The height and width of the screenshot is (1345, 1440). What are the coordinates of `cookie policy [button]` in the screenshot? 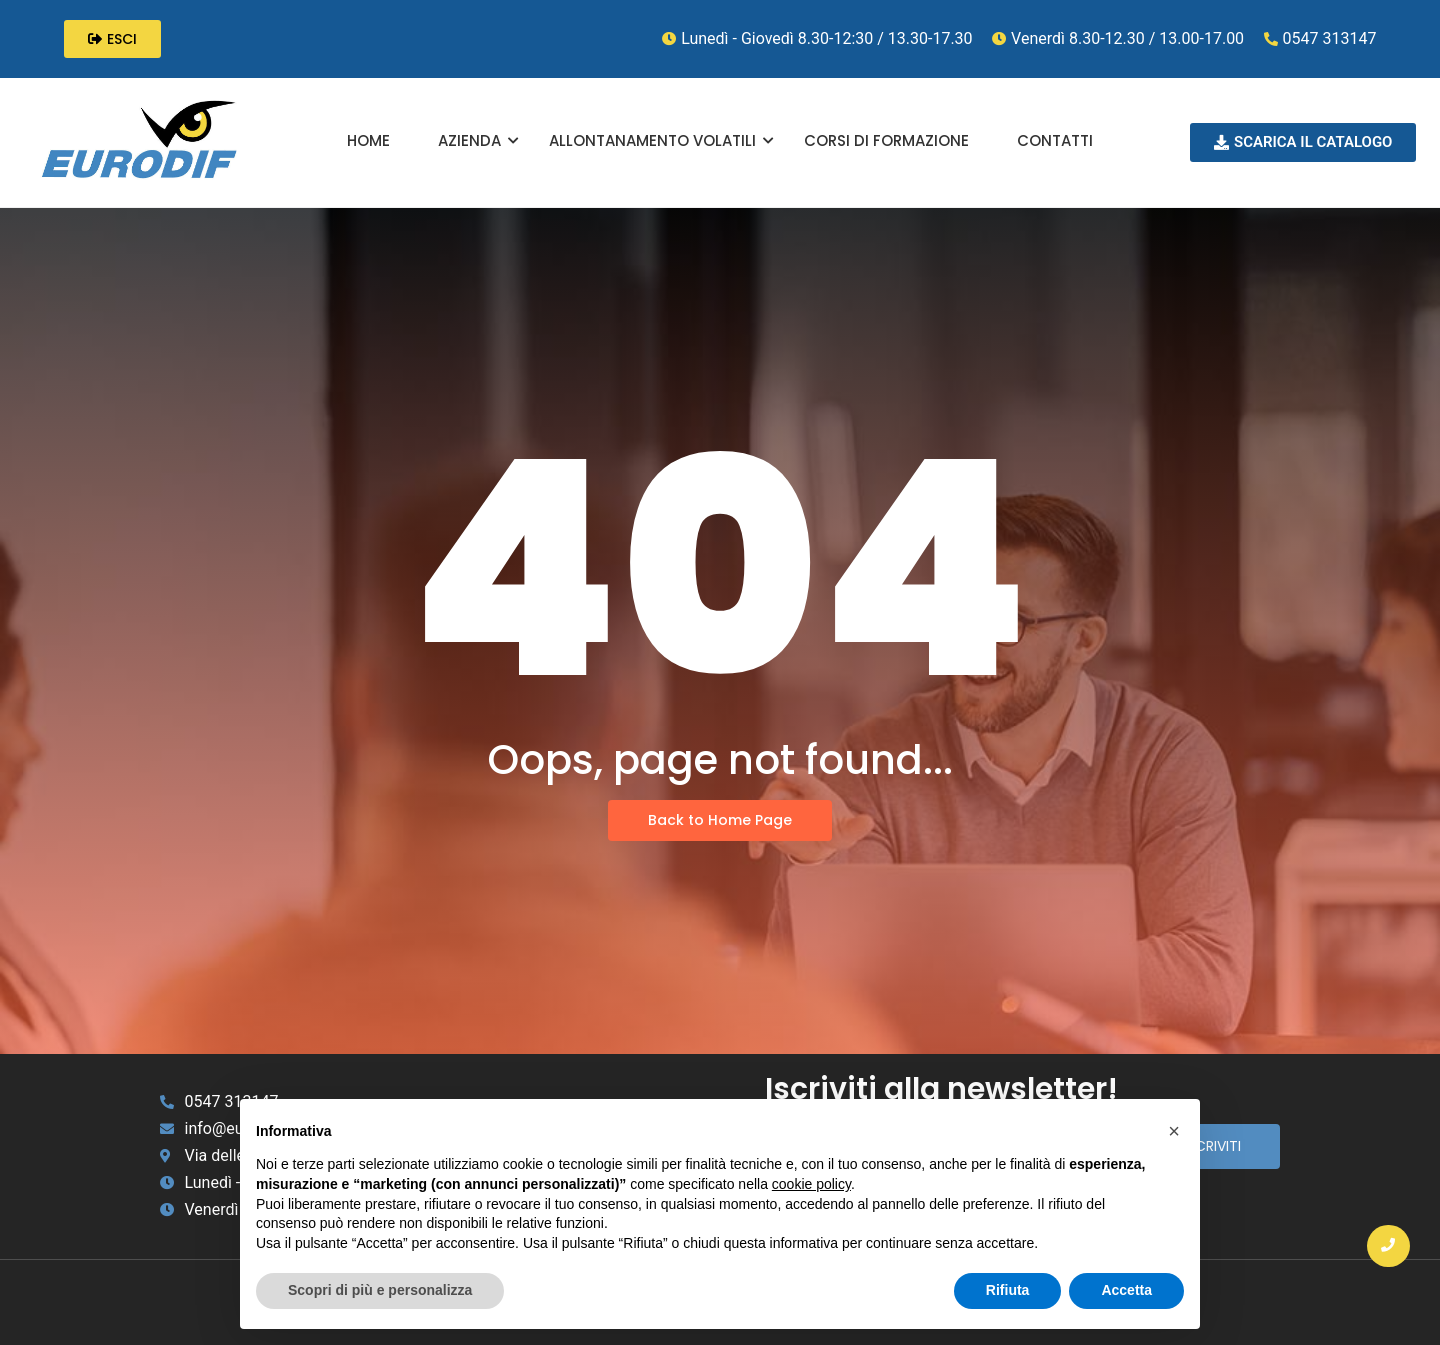 It's located at (811, 1184).